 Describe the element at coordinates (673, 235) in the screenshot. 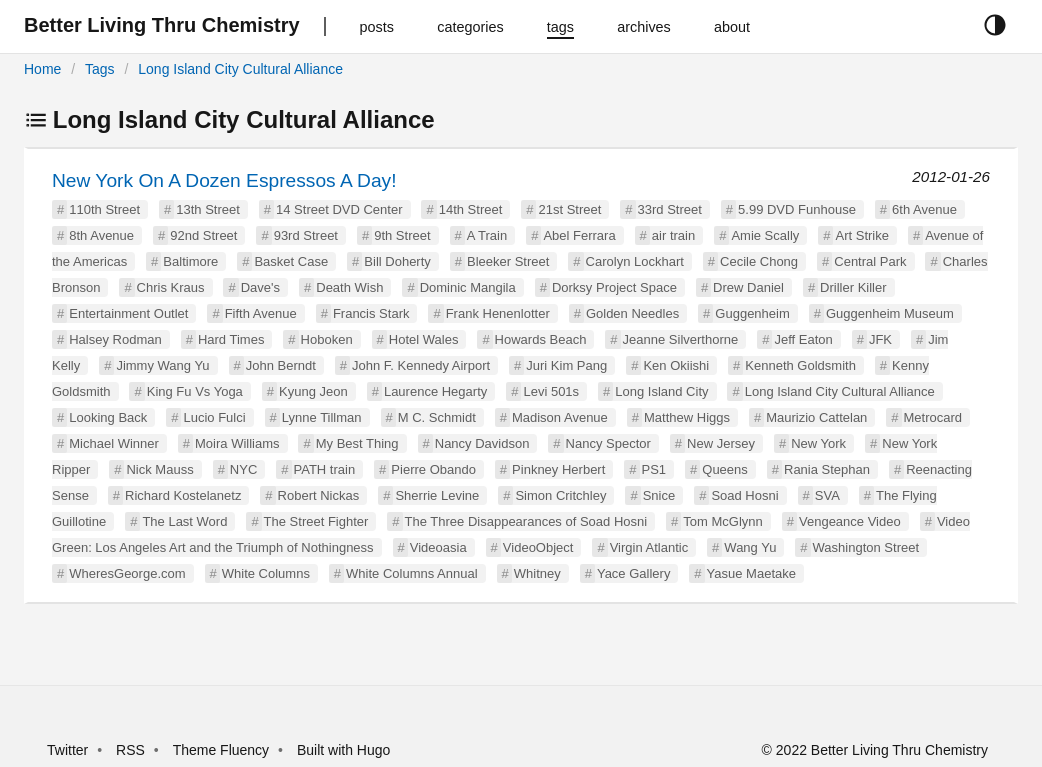

I see `air train` at that location.